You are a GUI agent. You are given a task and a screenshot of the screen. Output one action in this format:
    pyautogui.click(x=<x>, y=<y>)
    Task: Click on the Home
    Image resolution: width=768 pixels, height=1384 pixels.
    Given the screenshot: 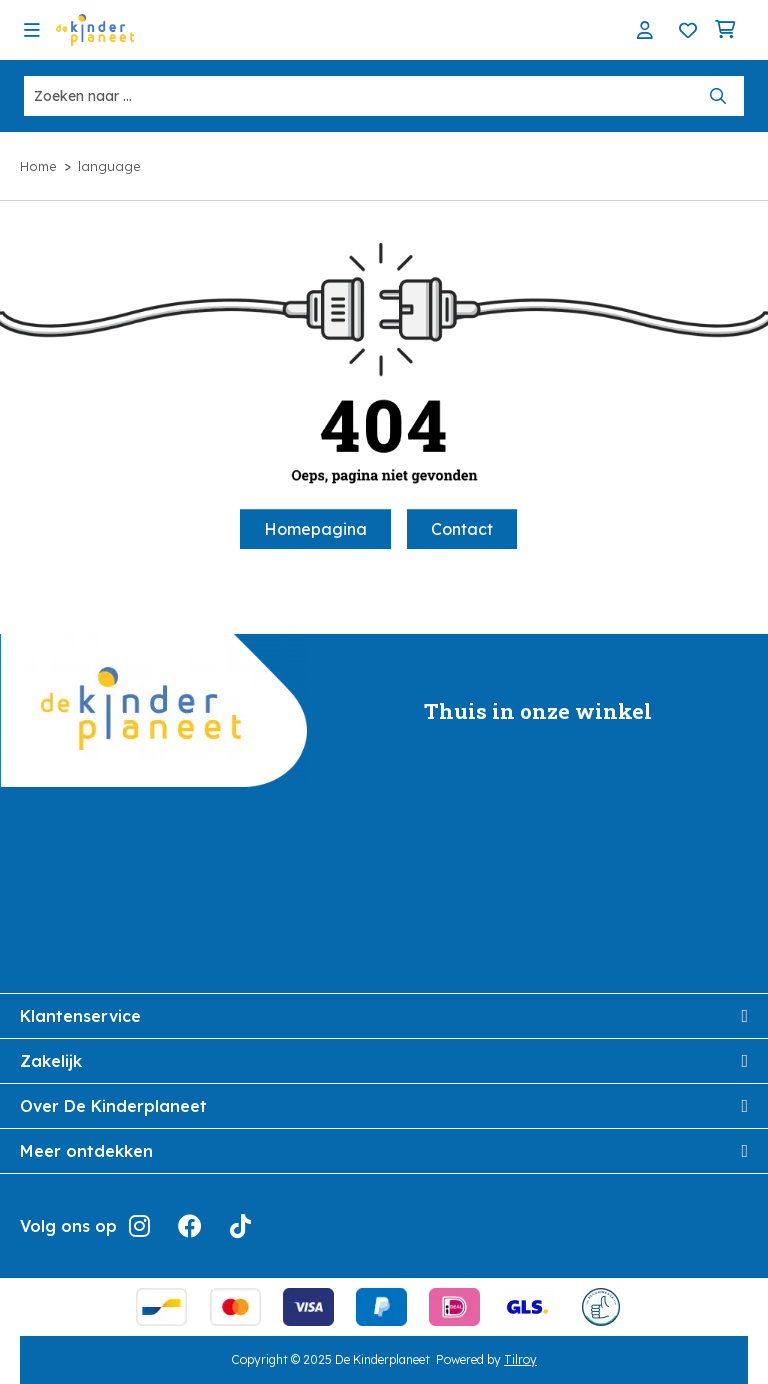 What is the action you would take?
    pyautogui.click(x=38, y=166)
    